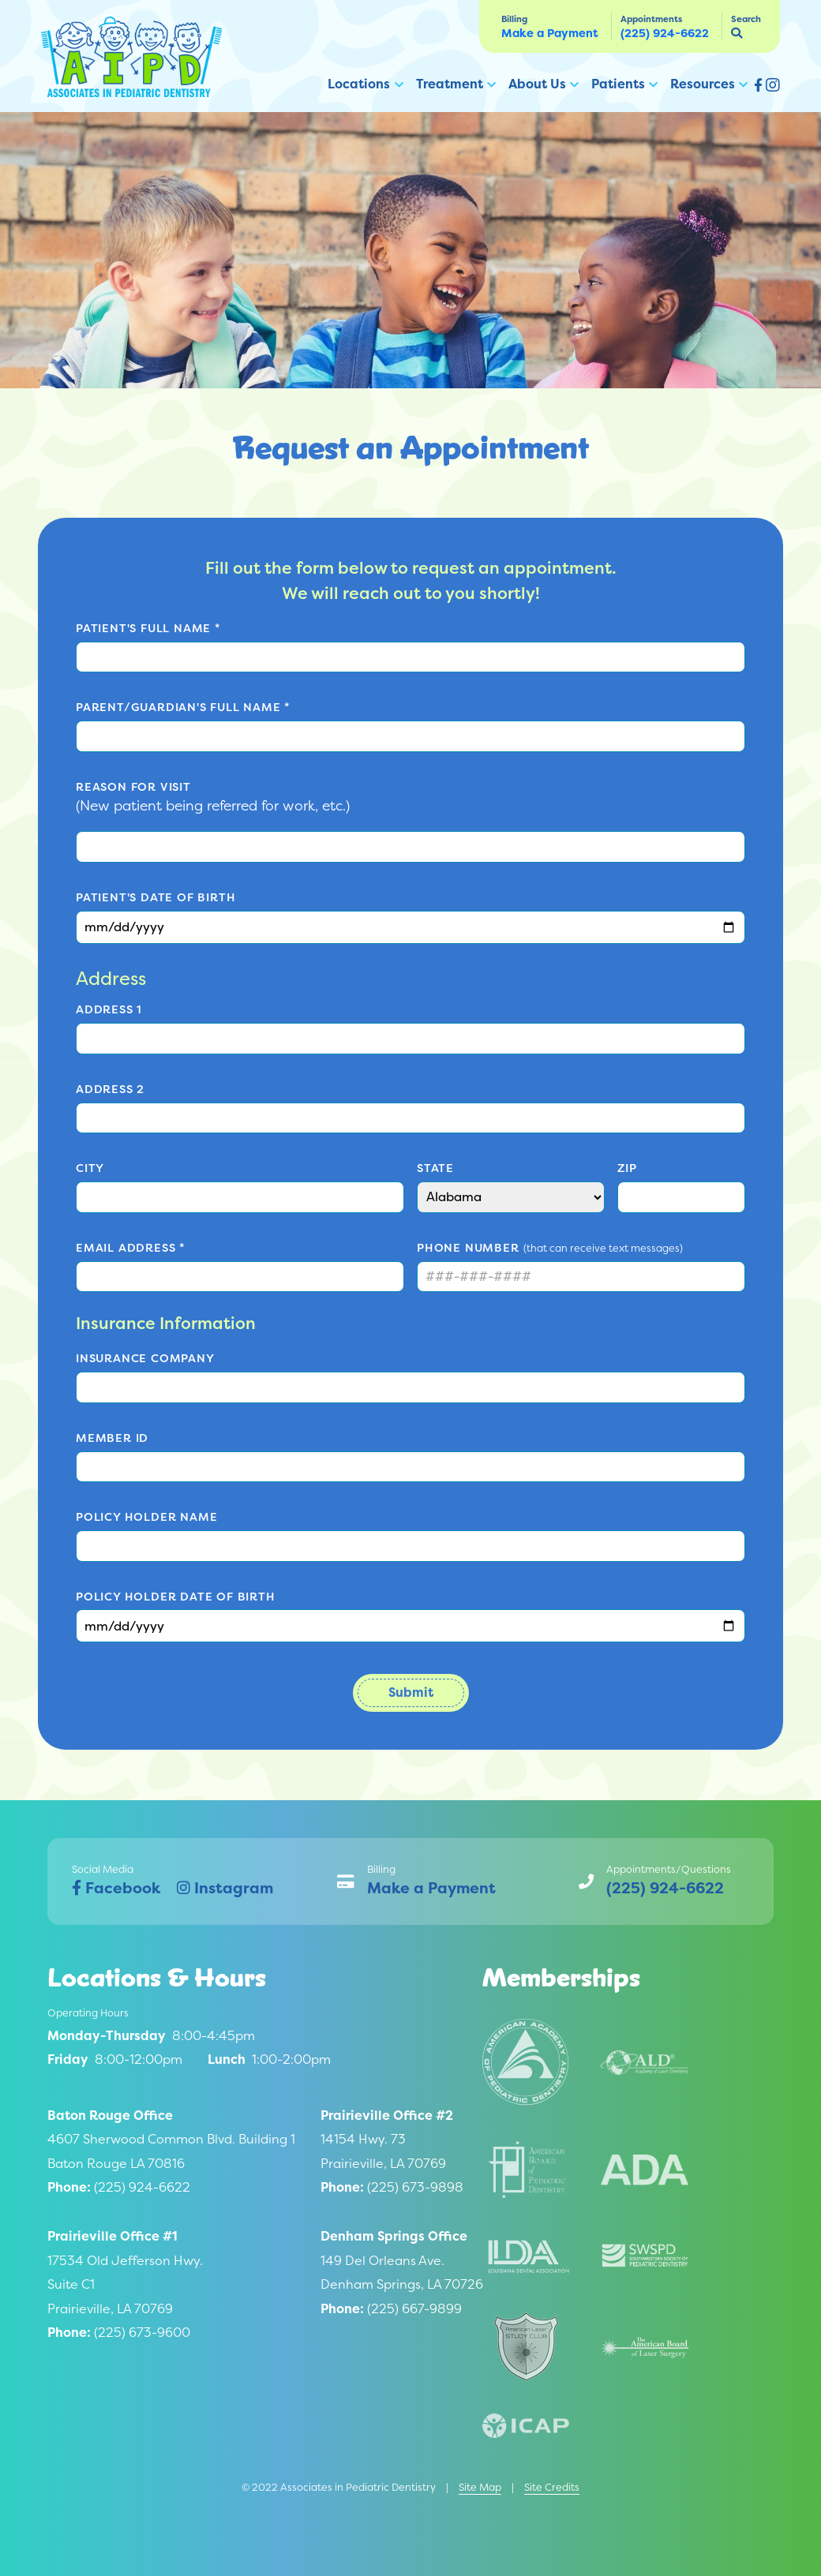 The height and width of the screenshot is (2576, 821). What do you see at coordinates (480, 2487) in the screenshot?
I see `Site Map` at bounding box center [480, 2487].